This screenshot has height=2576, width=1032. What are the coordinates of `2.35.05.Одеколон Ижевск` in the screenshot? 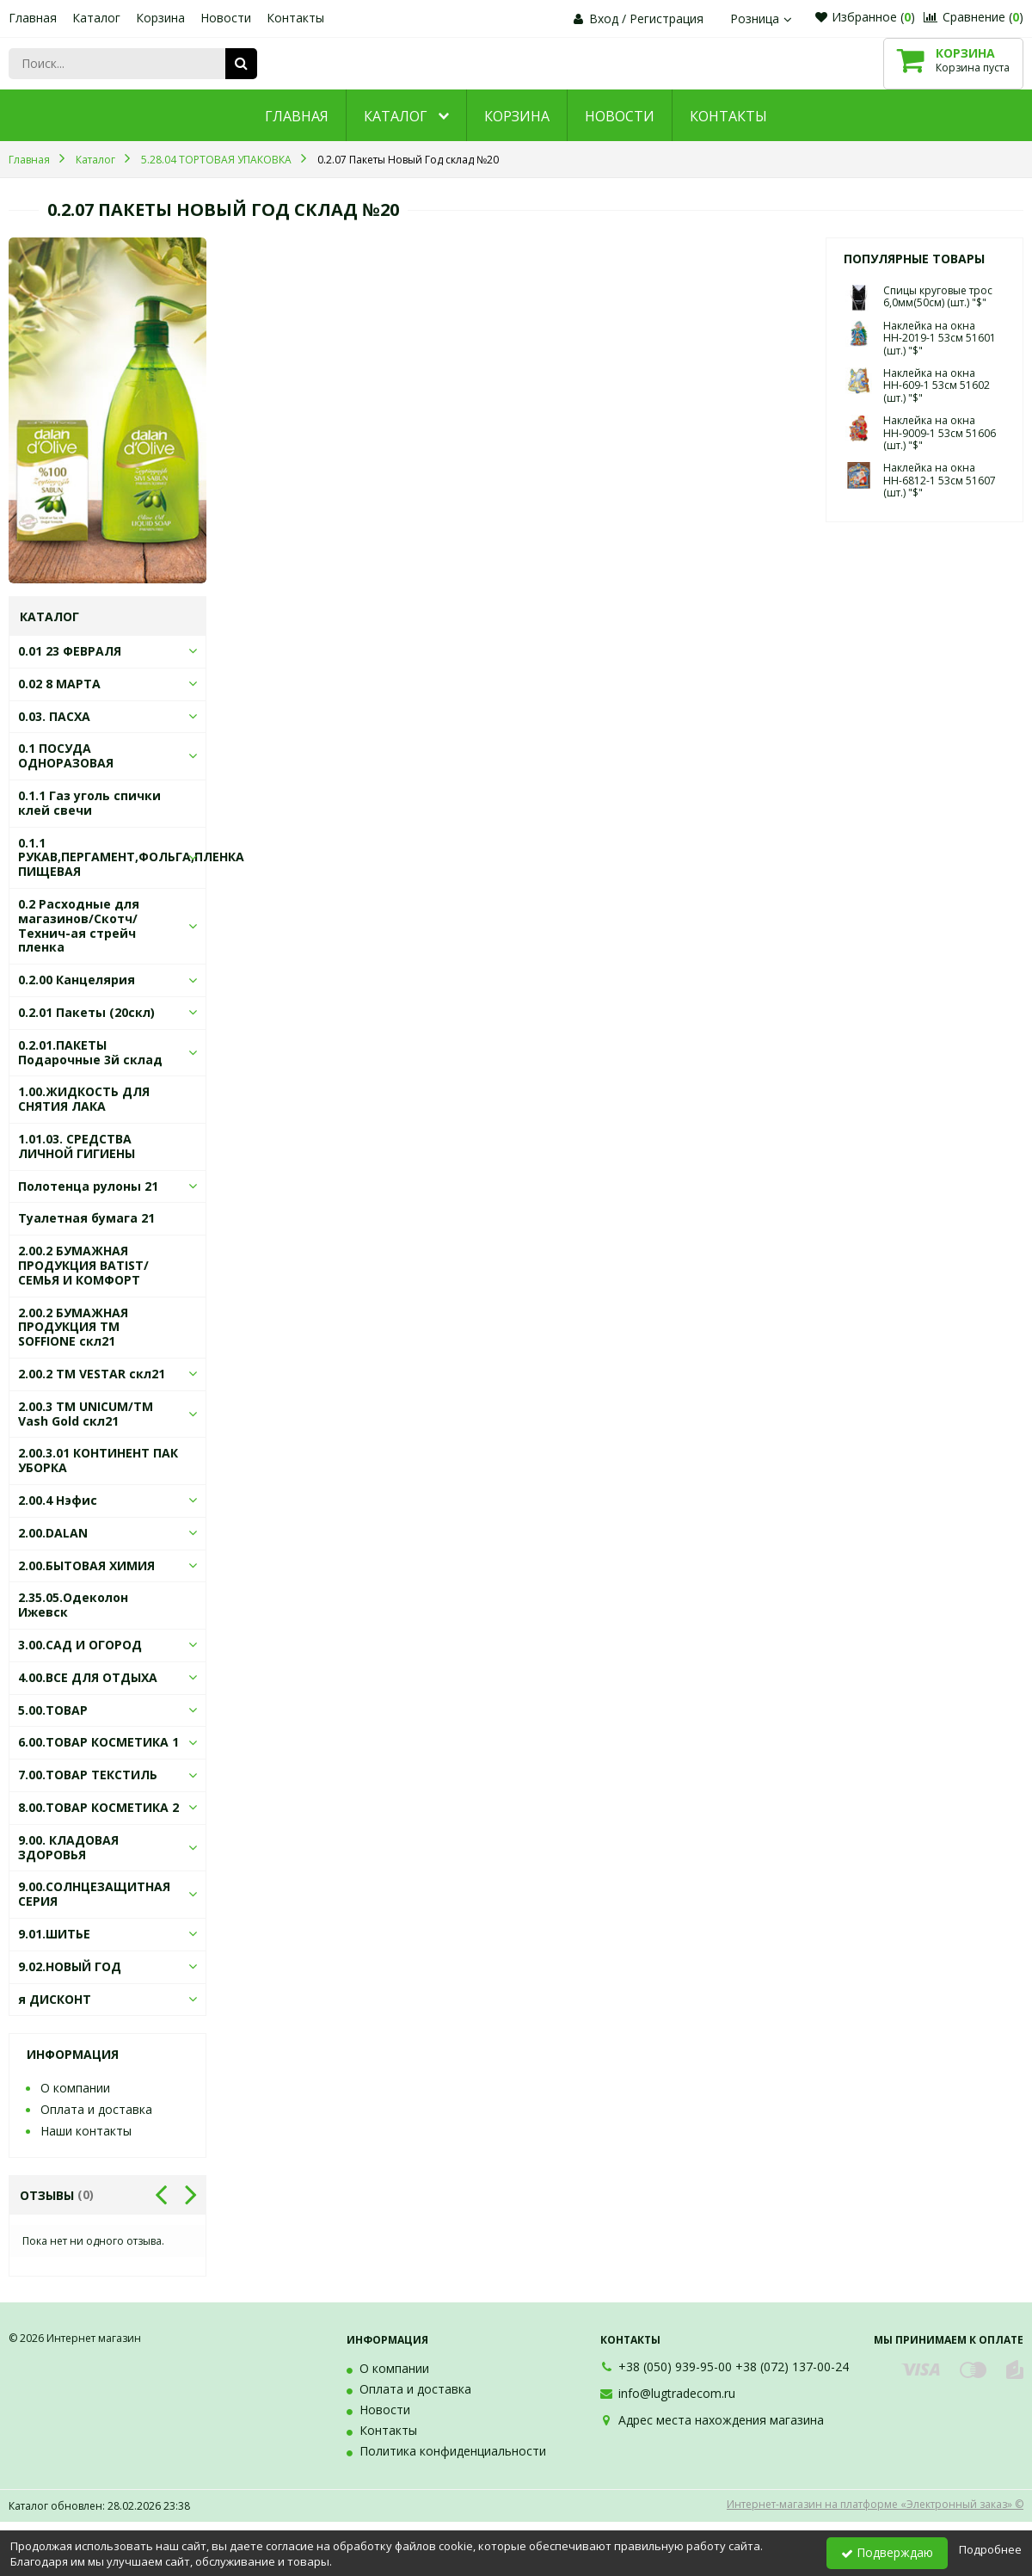 It's located at (73, 1604).